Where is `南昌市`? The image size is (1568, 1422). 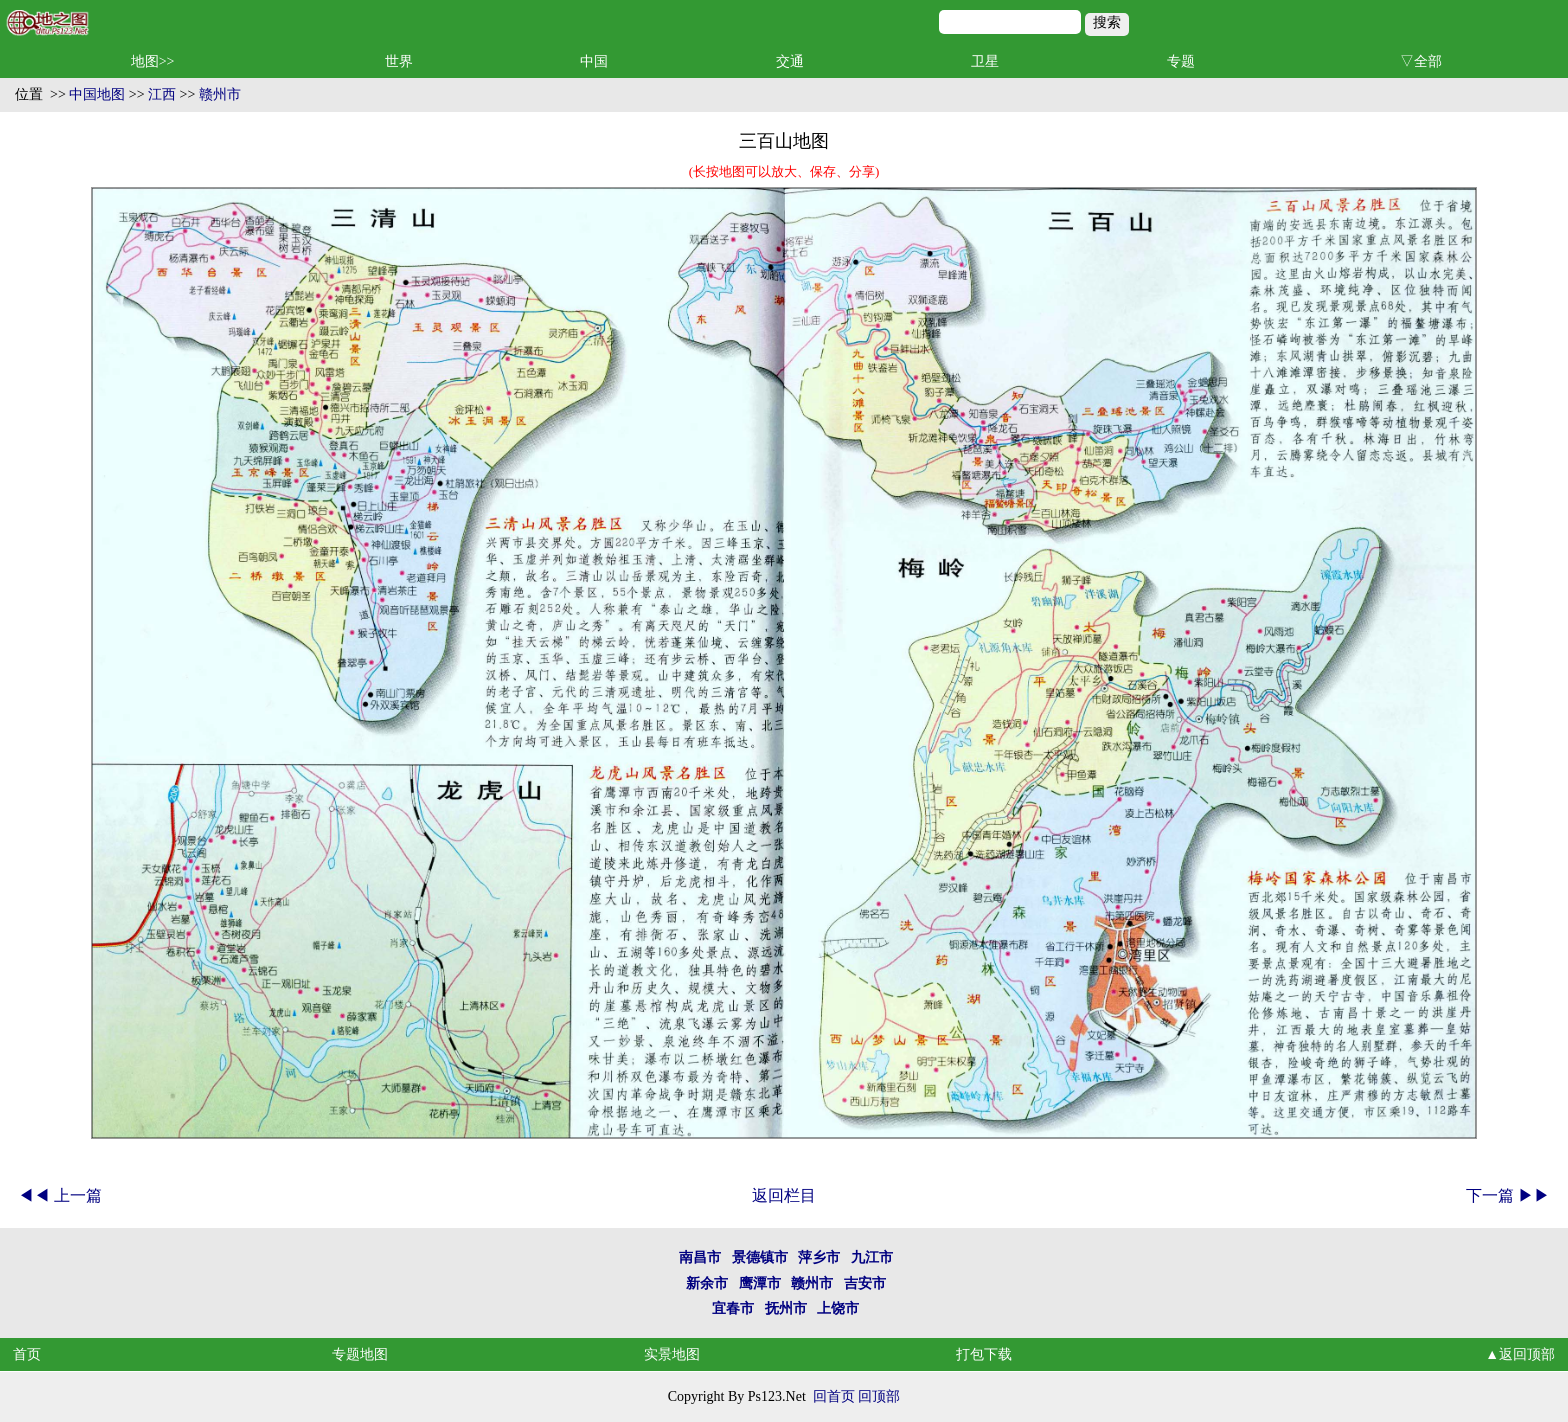
南昌市 is located at coordinates (700, 1257).